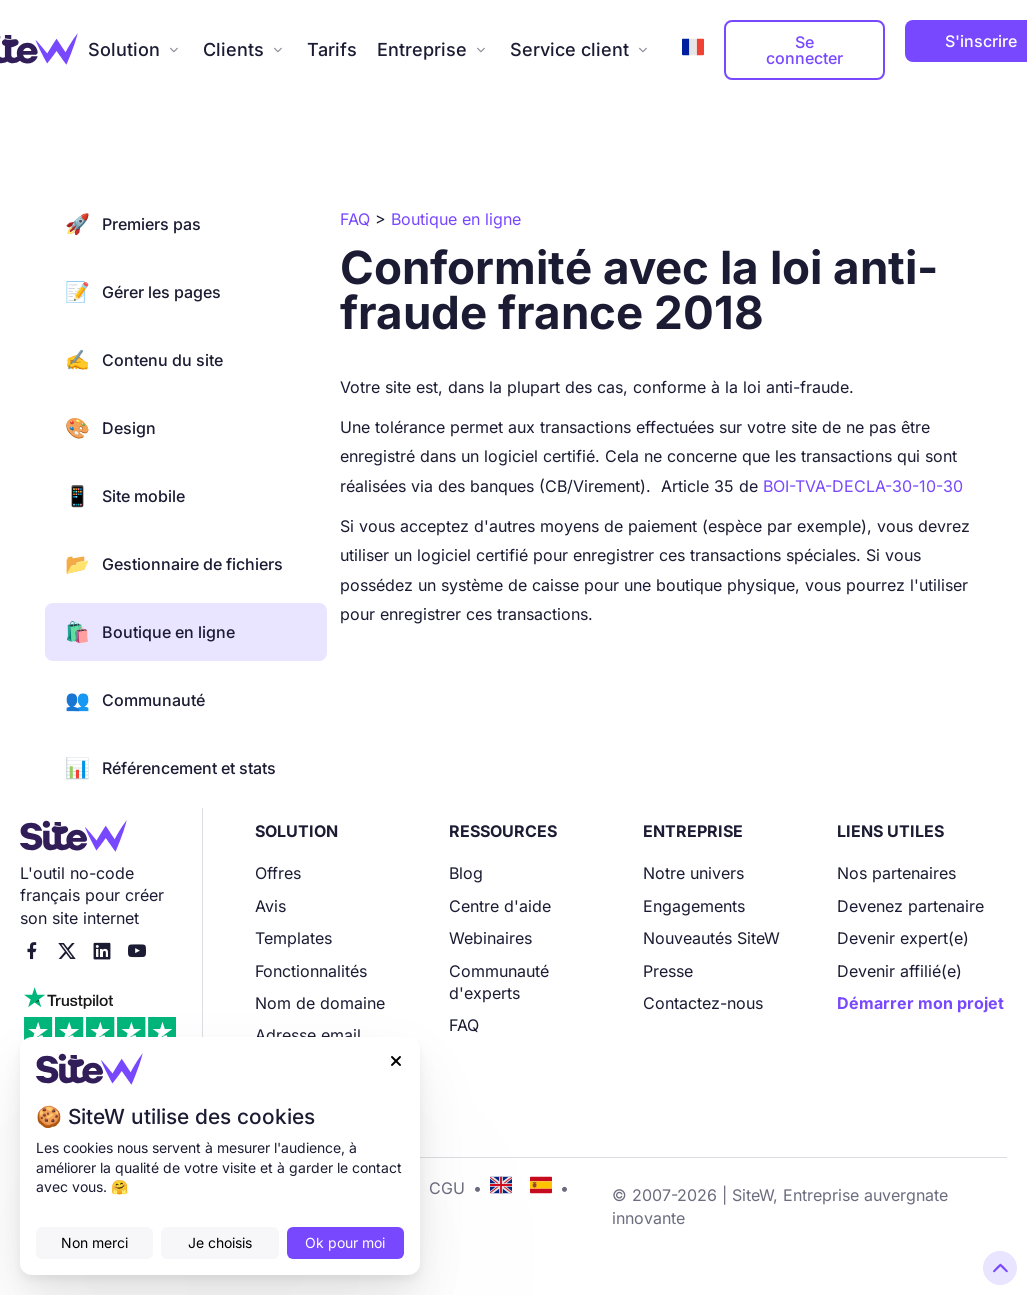  I want to click on Nom de domaine, so click(320, 1003).